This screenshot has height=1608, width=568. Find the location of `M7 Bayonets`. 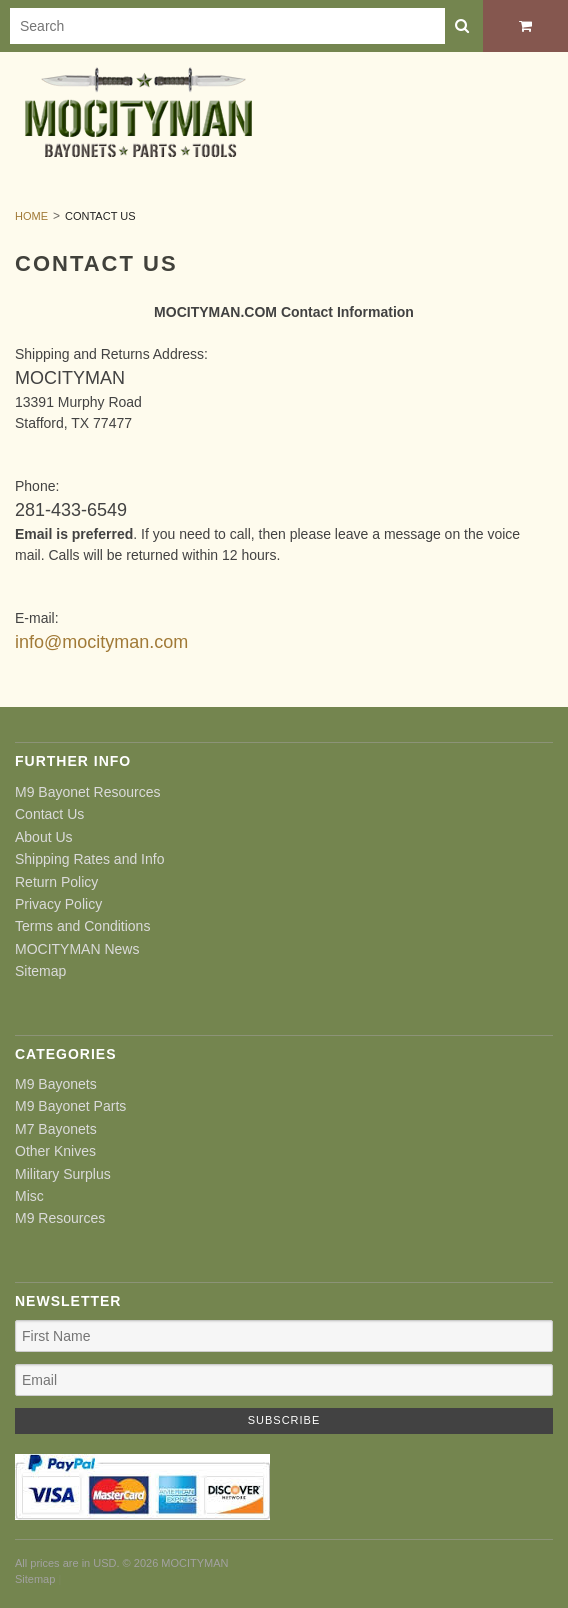

M7 Bayonets is located at coordinates (56, 1129).